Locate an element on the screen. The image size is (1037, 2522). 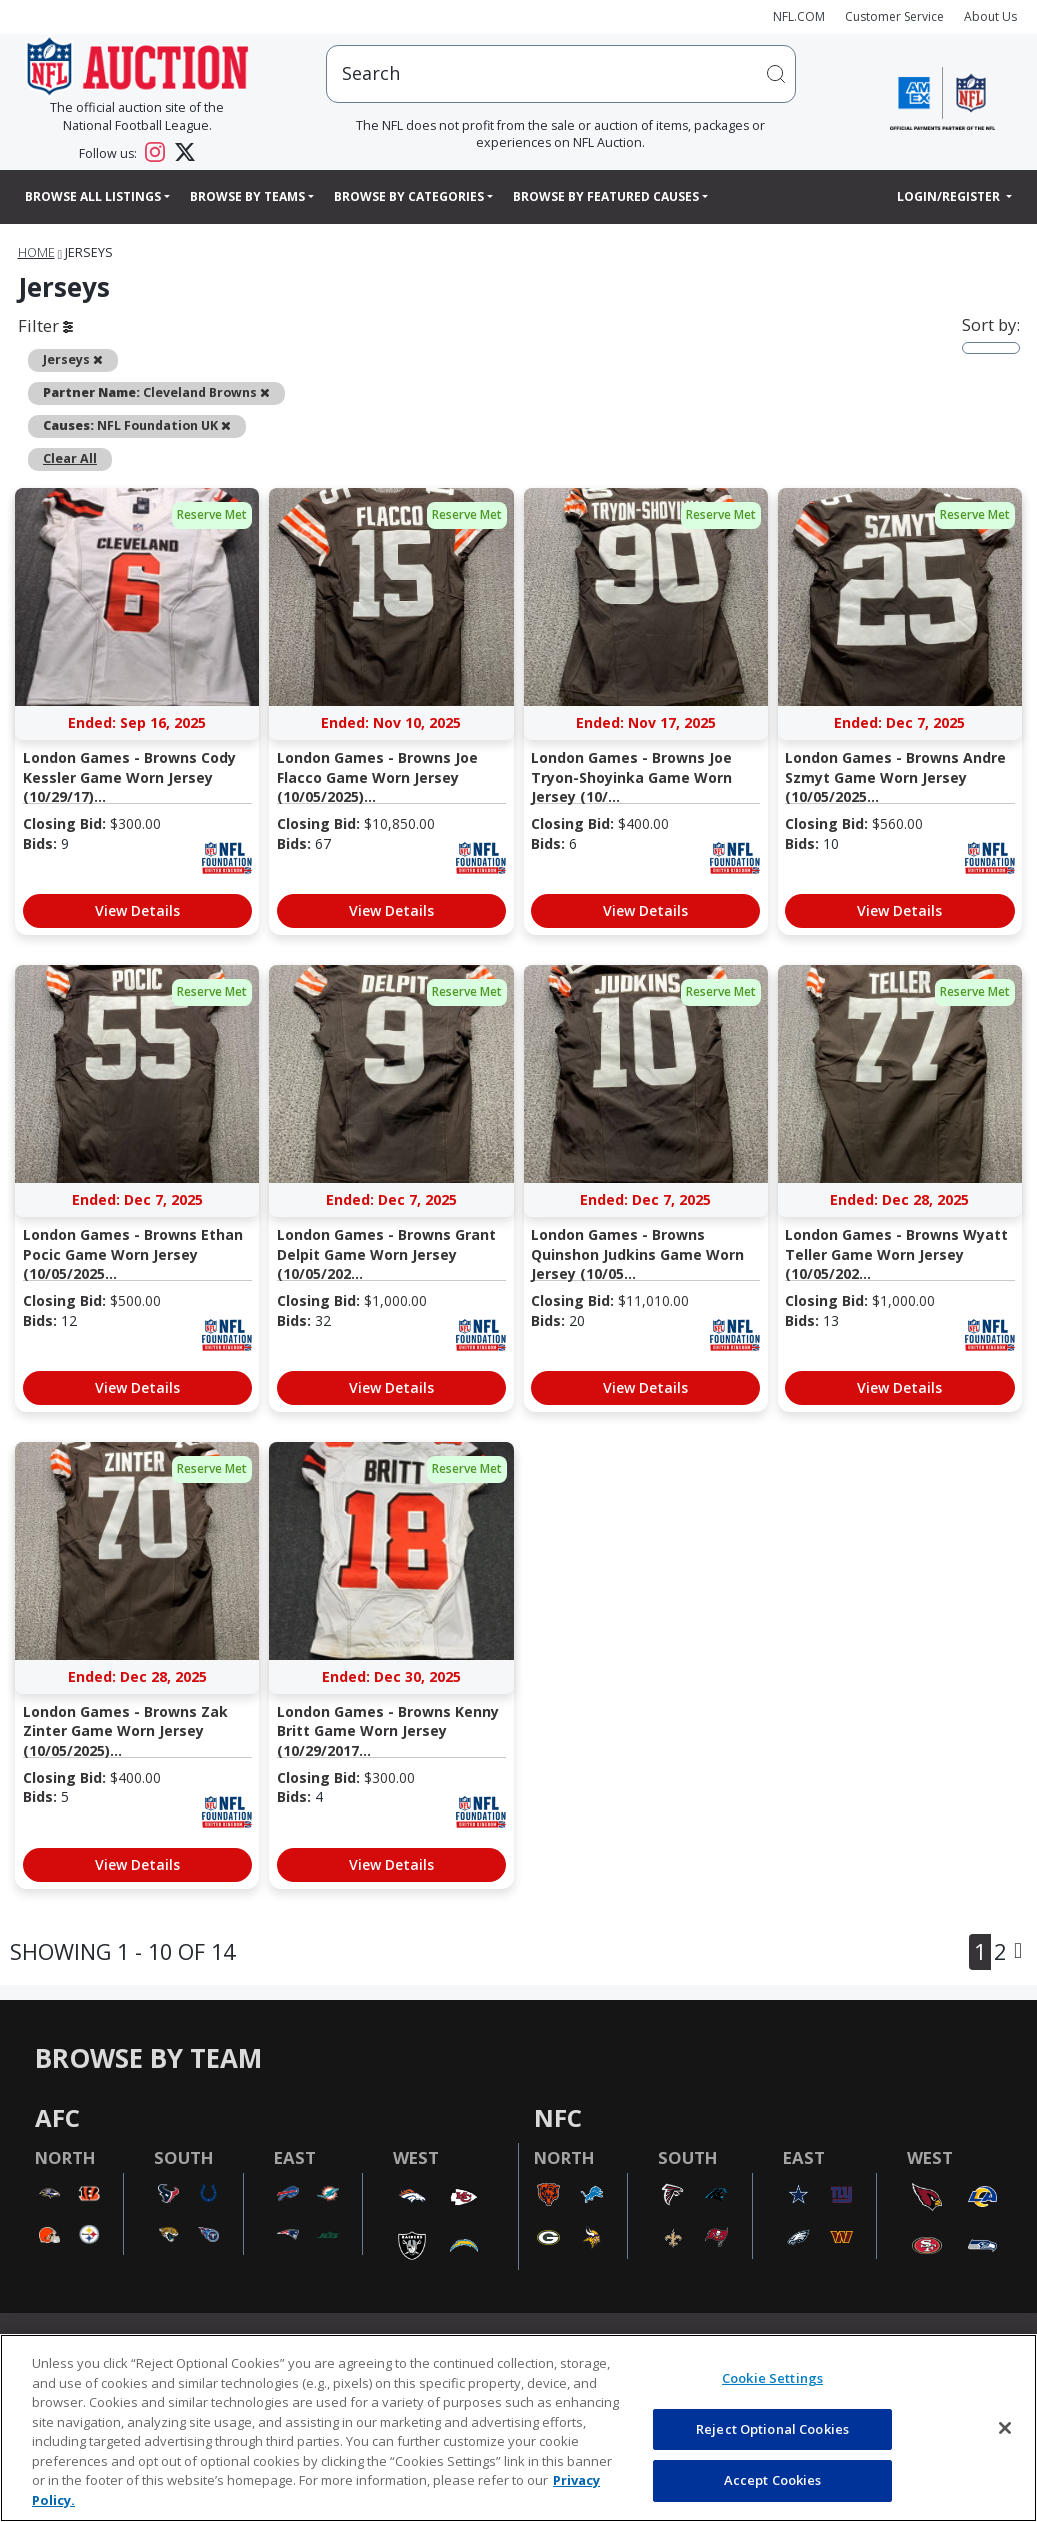
Home is located at coordinates (36, 252).